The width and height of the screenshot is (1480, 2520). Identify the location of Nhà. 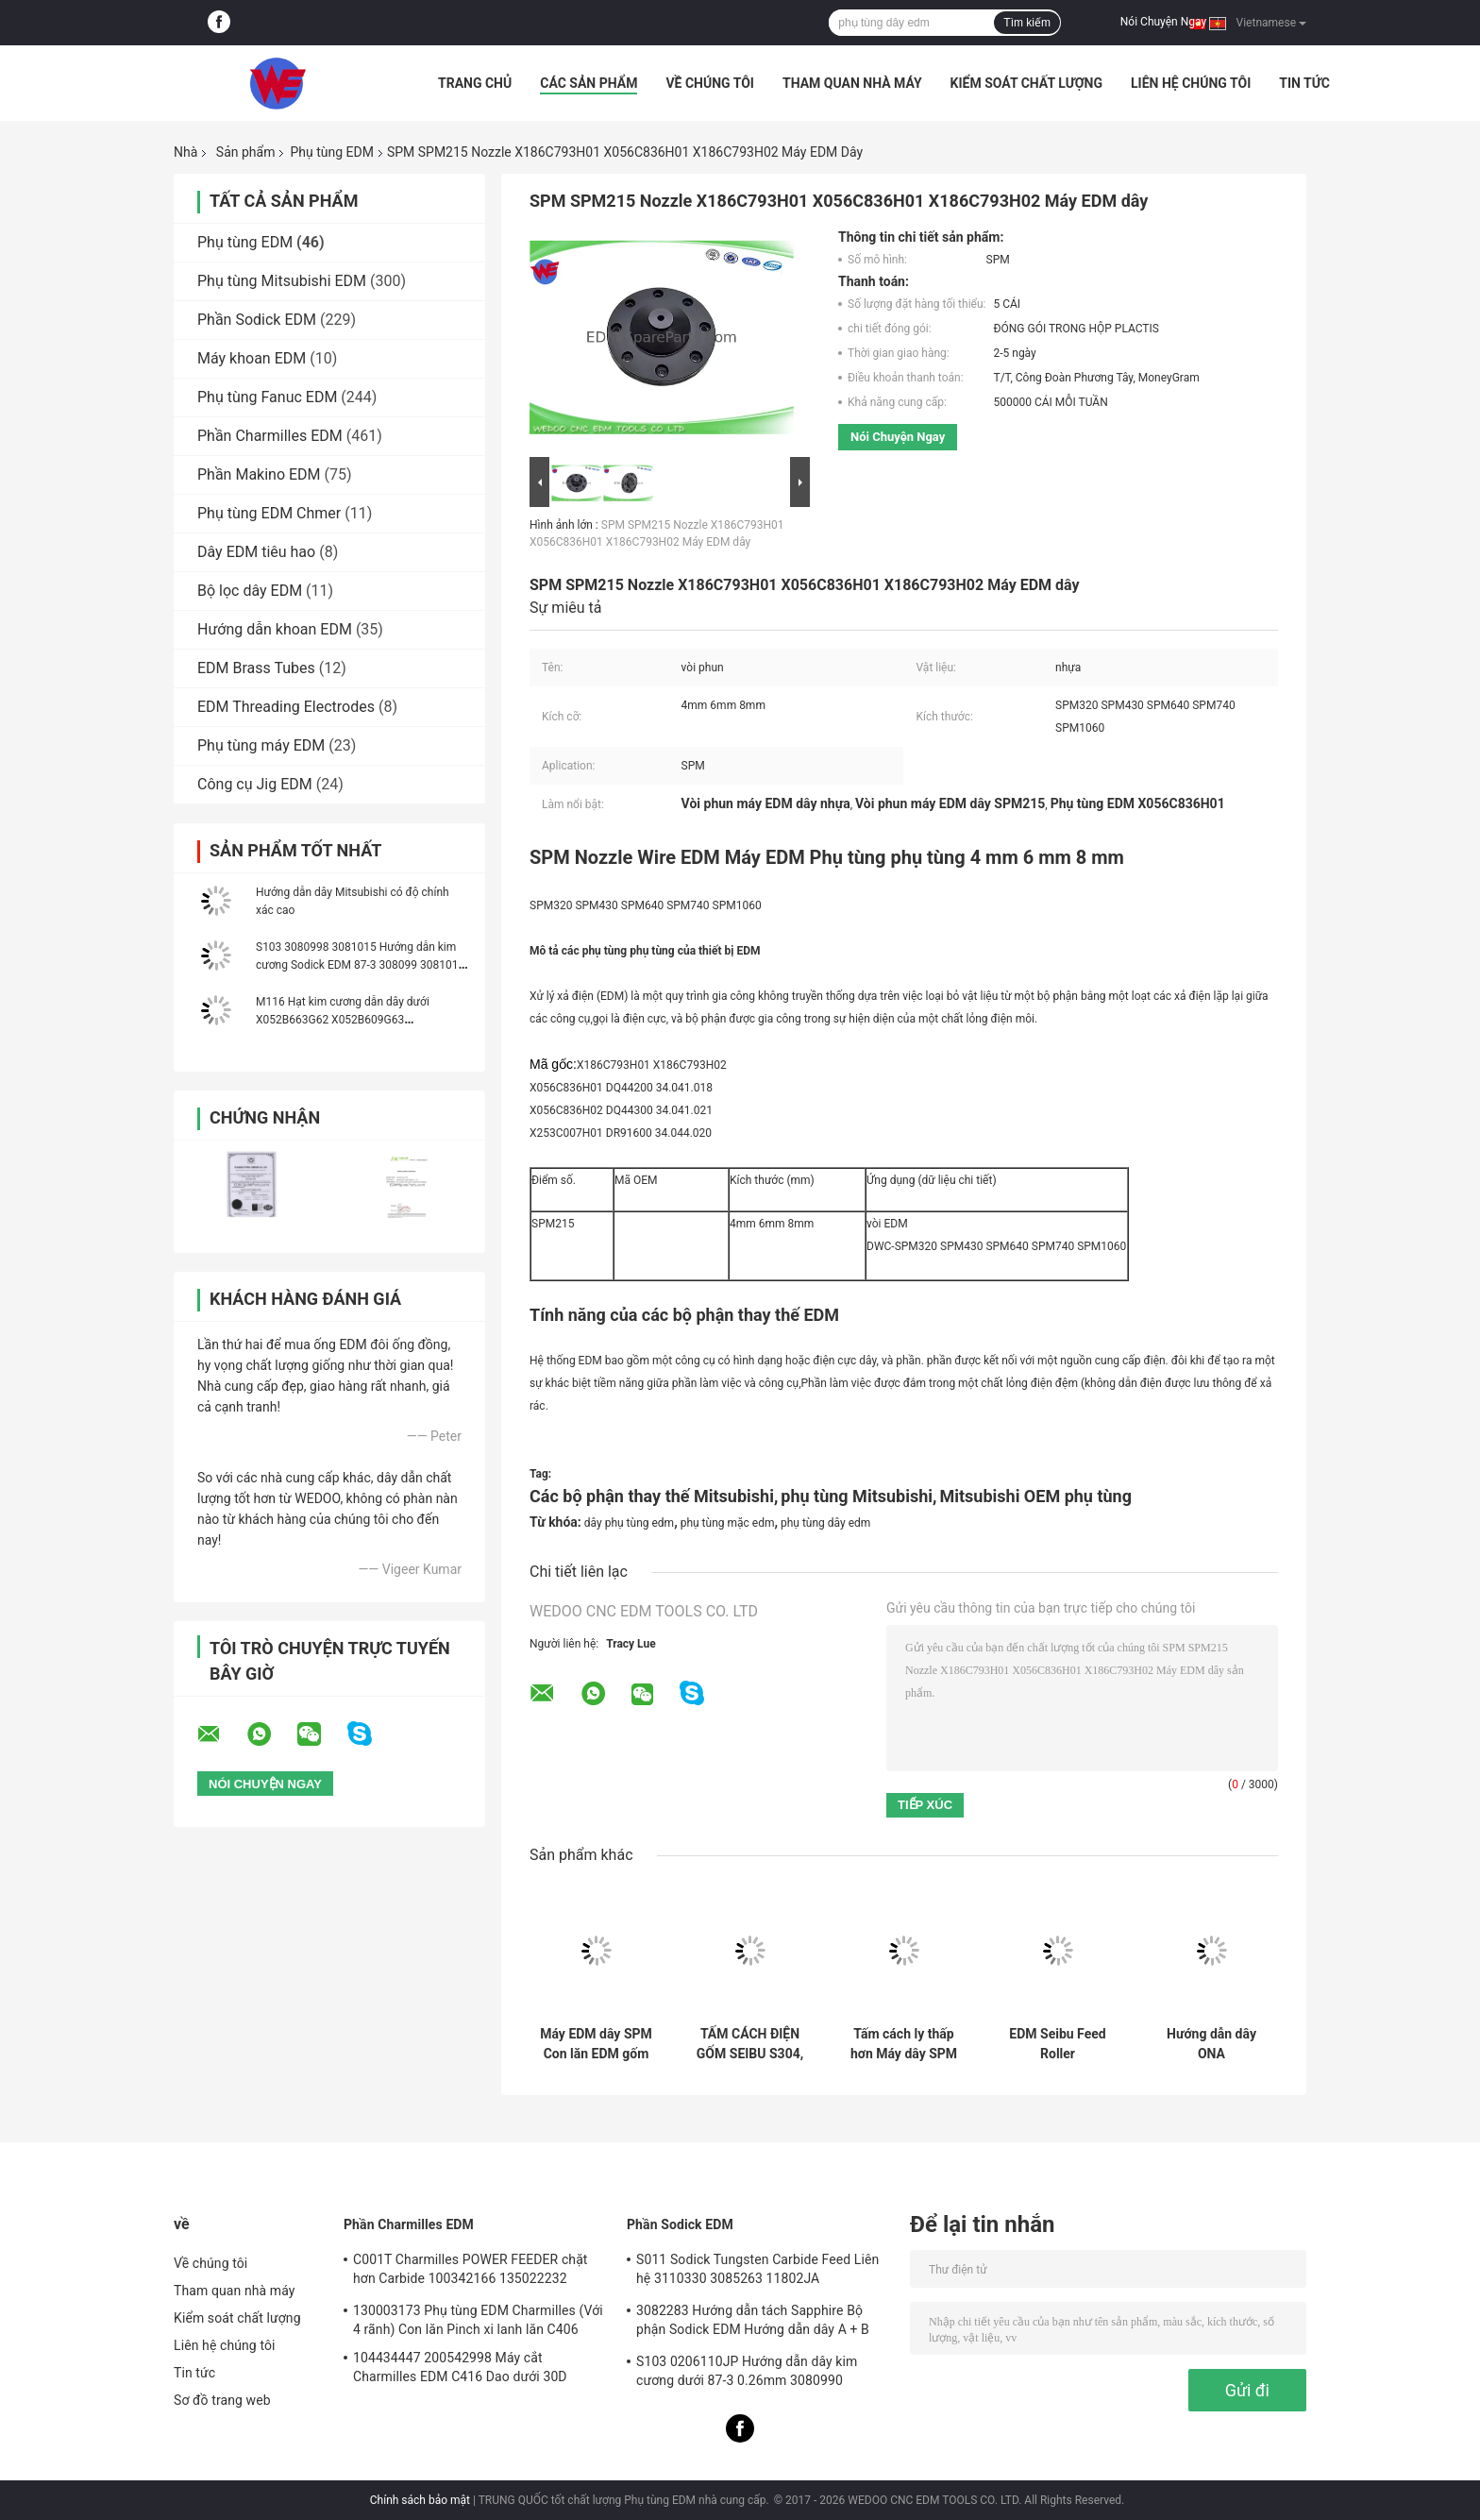
(185, 152).